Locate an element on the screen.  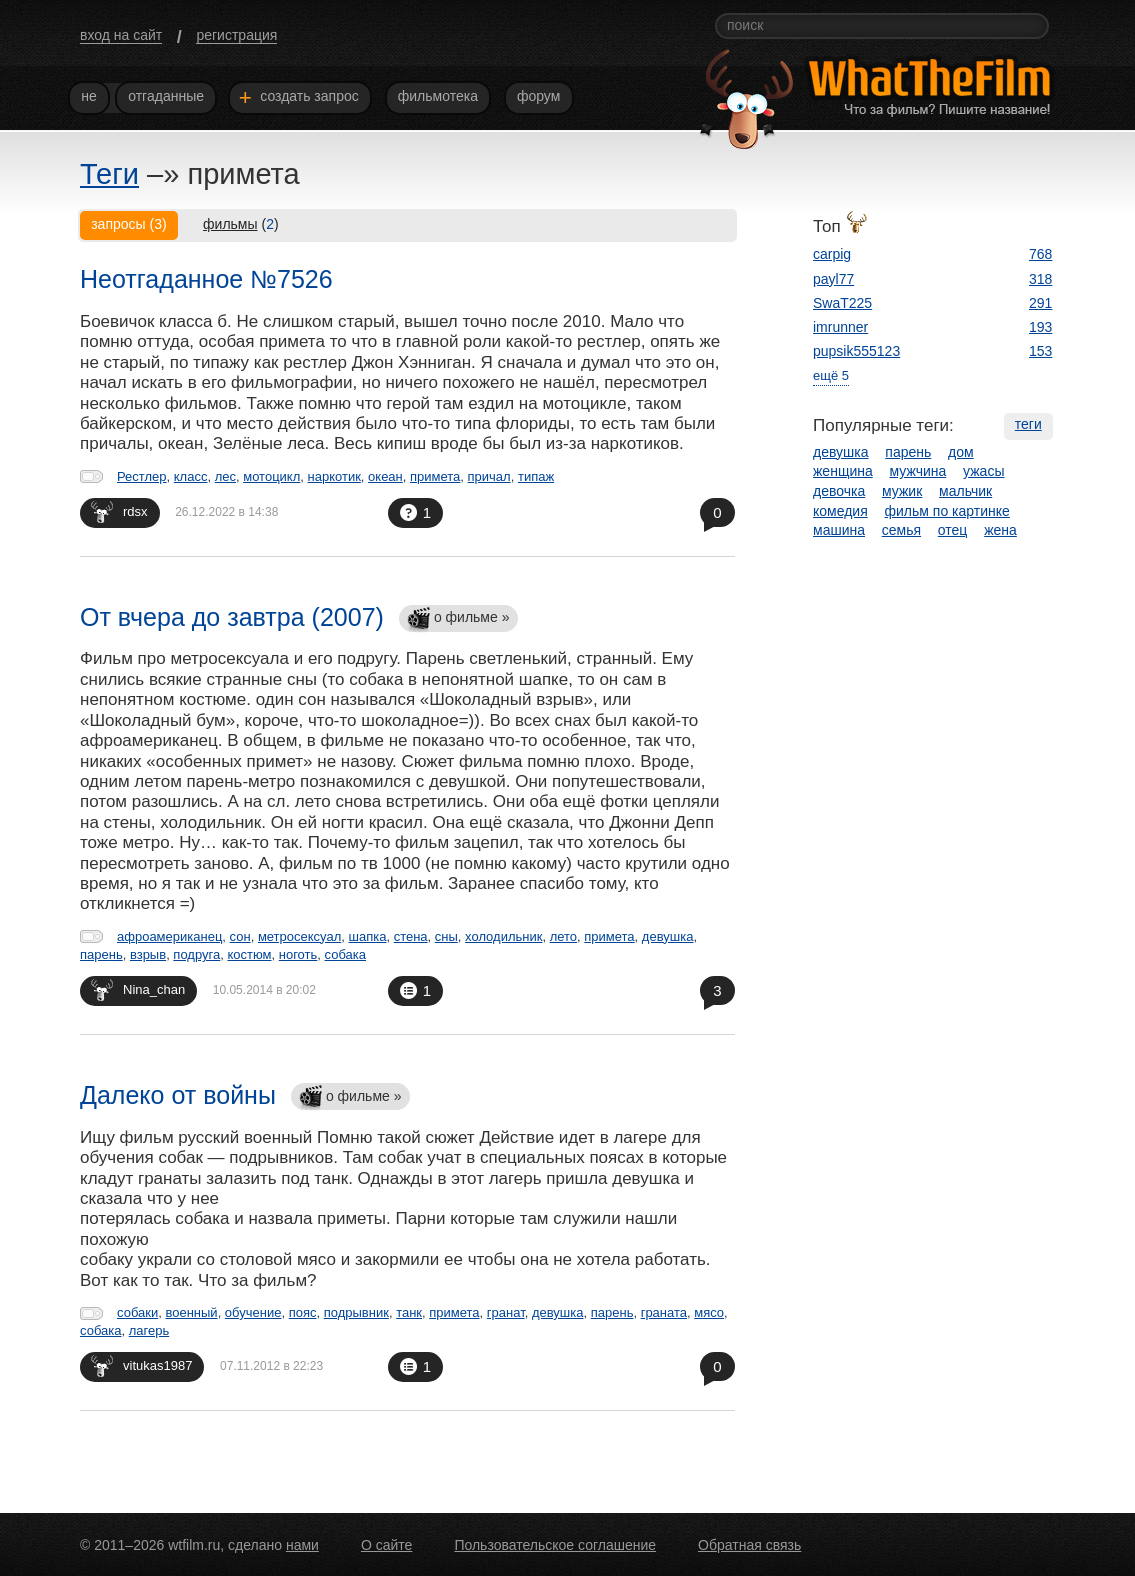
отец is located at coordinates (953, 530).